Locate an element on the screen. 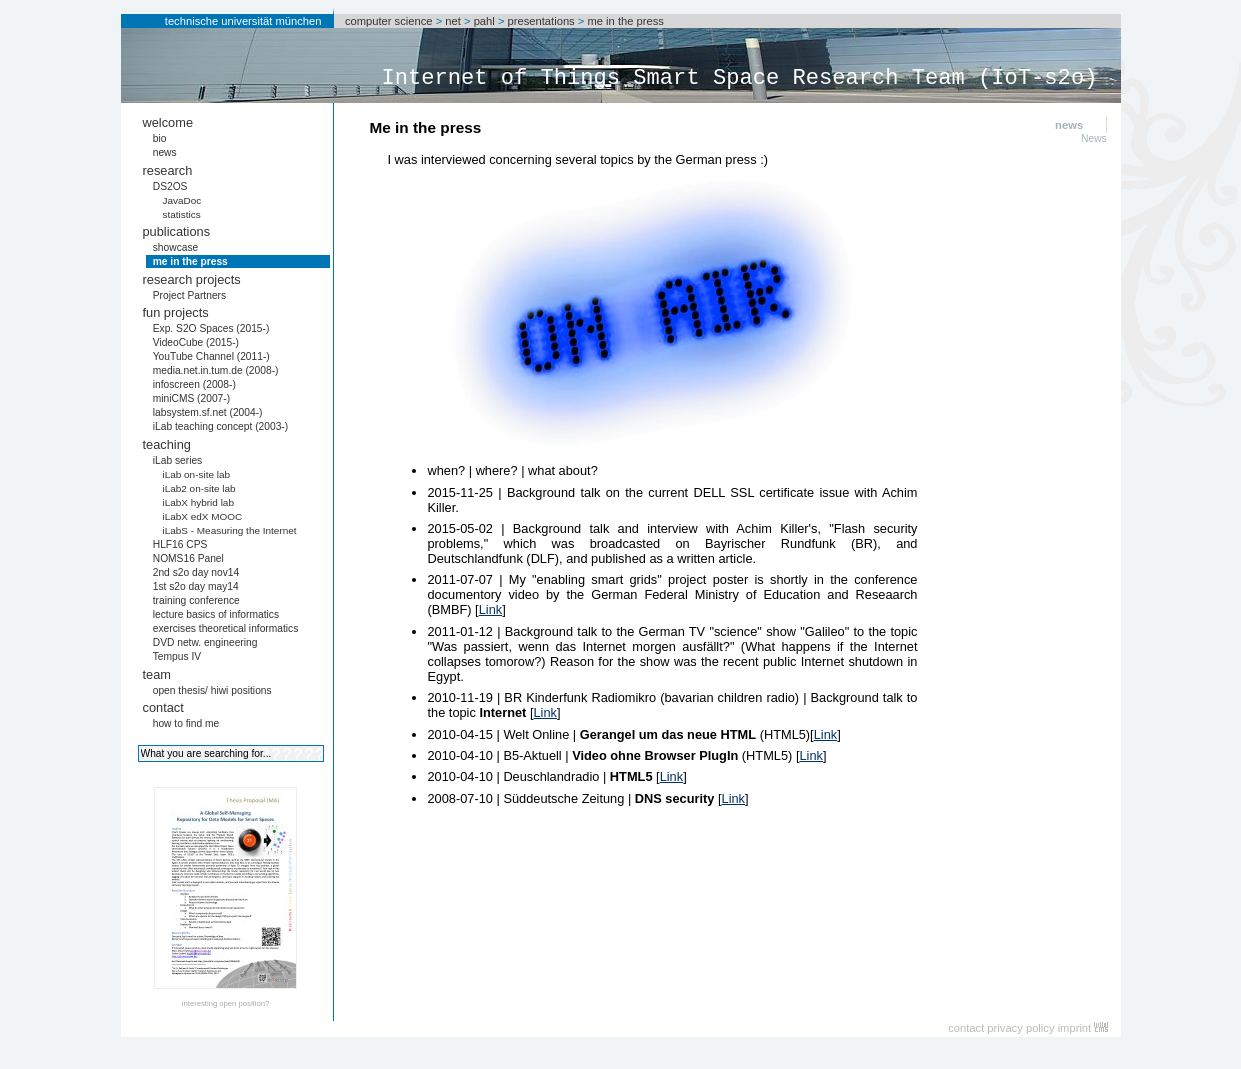 This screenshot has width=1241, height=1069. research is located at coordinates (168, 170).